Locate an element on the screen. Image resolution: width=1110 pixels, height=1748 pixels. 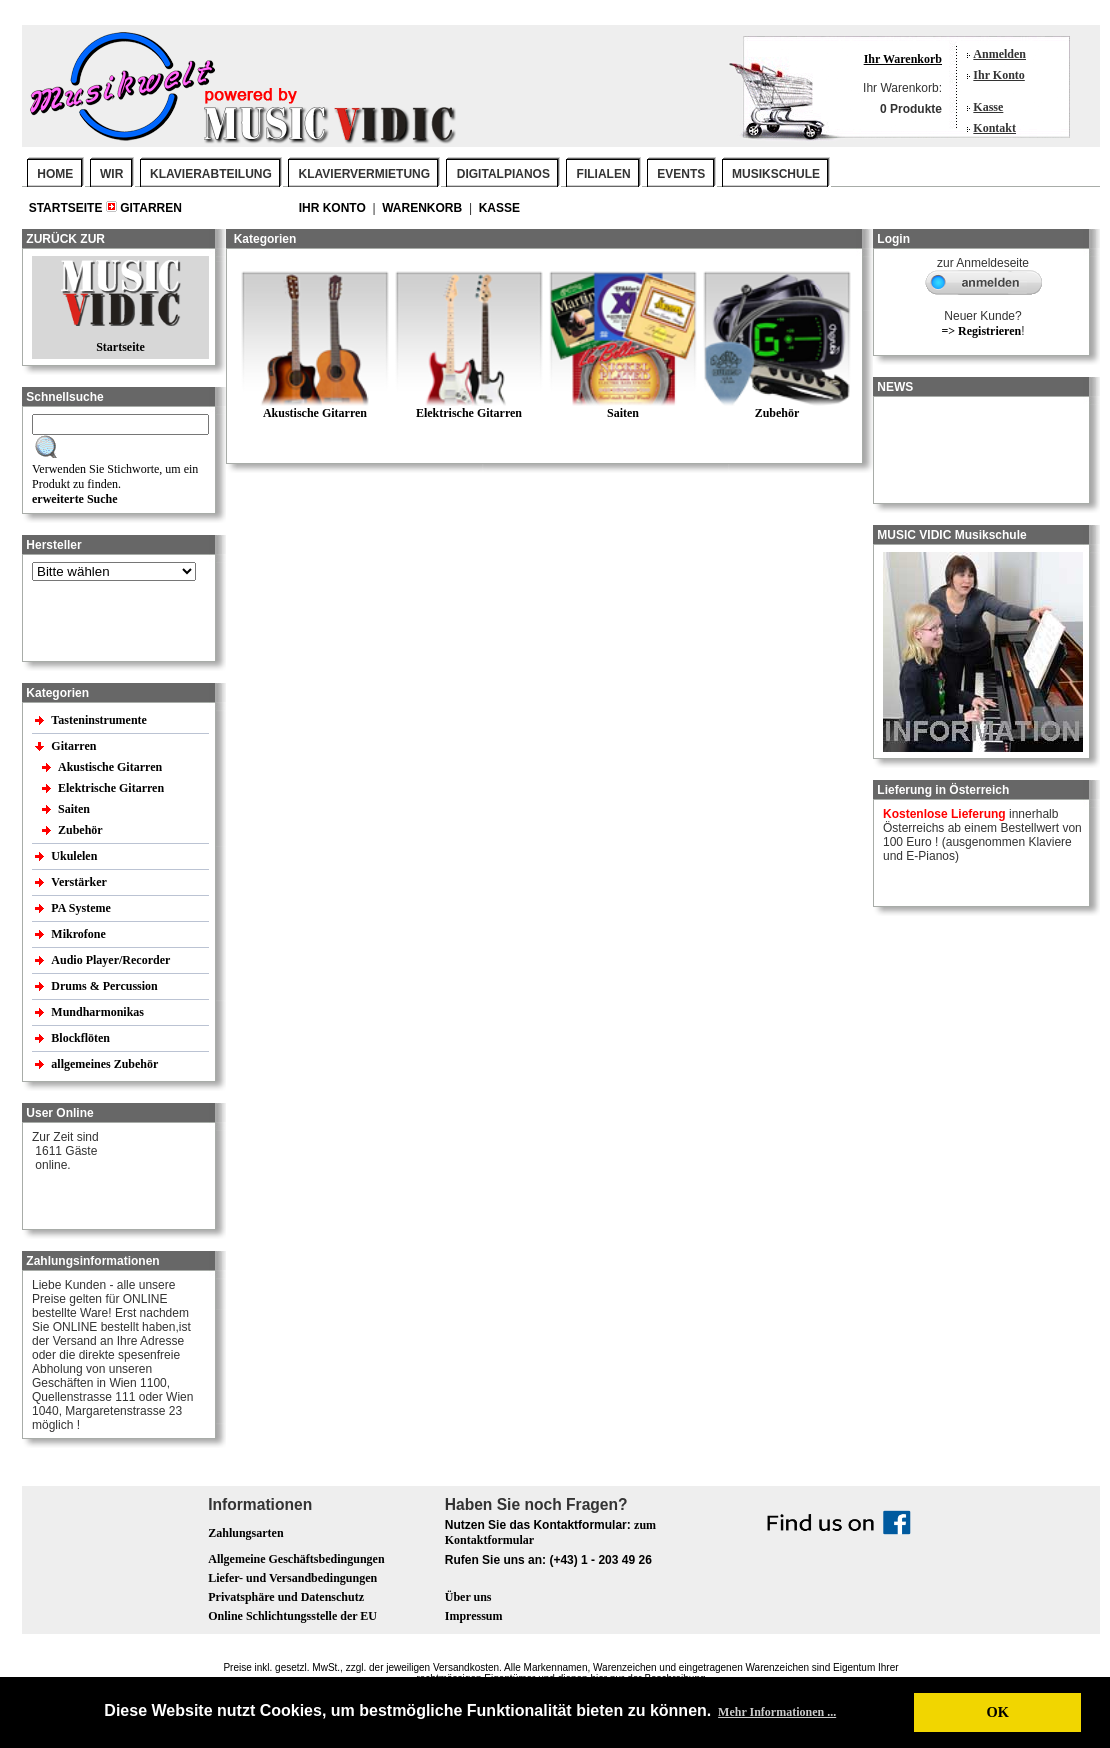
Ukulelen is located at coordinates (75, 856).